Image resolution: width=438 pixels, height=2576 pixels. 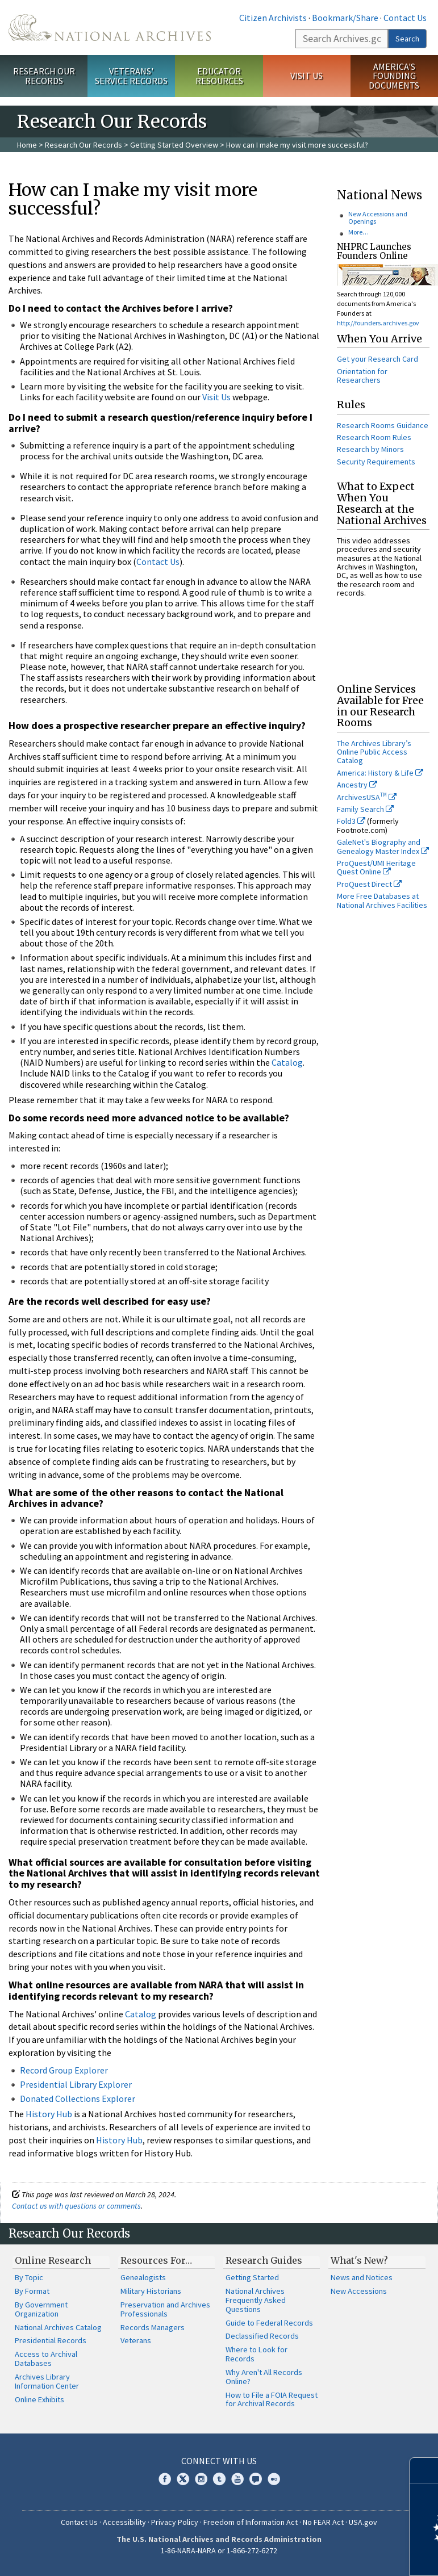 What do you see at coordinates (425, 2471) in the screenshot?
I see `[Close]` at bounding box center [425, 2471].